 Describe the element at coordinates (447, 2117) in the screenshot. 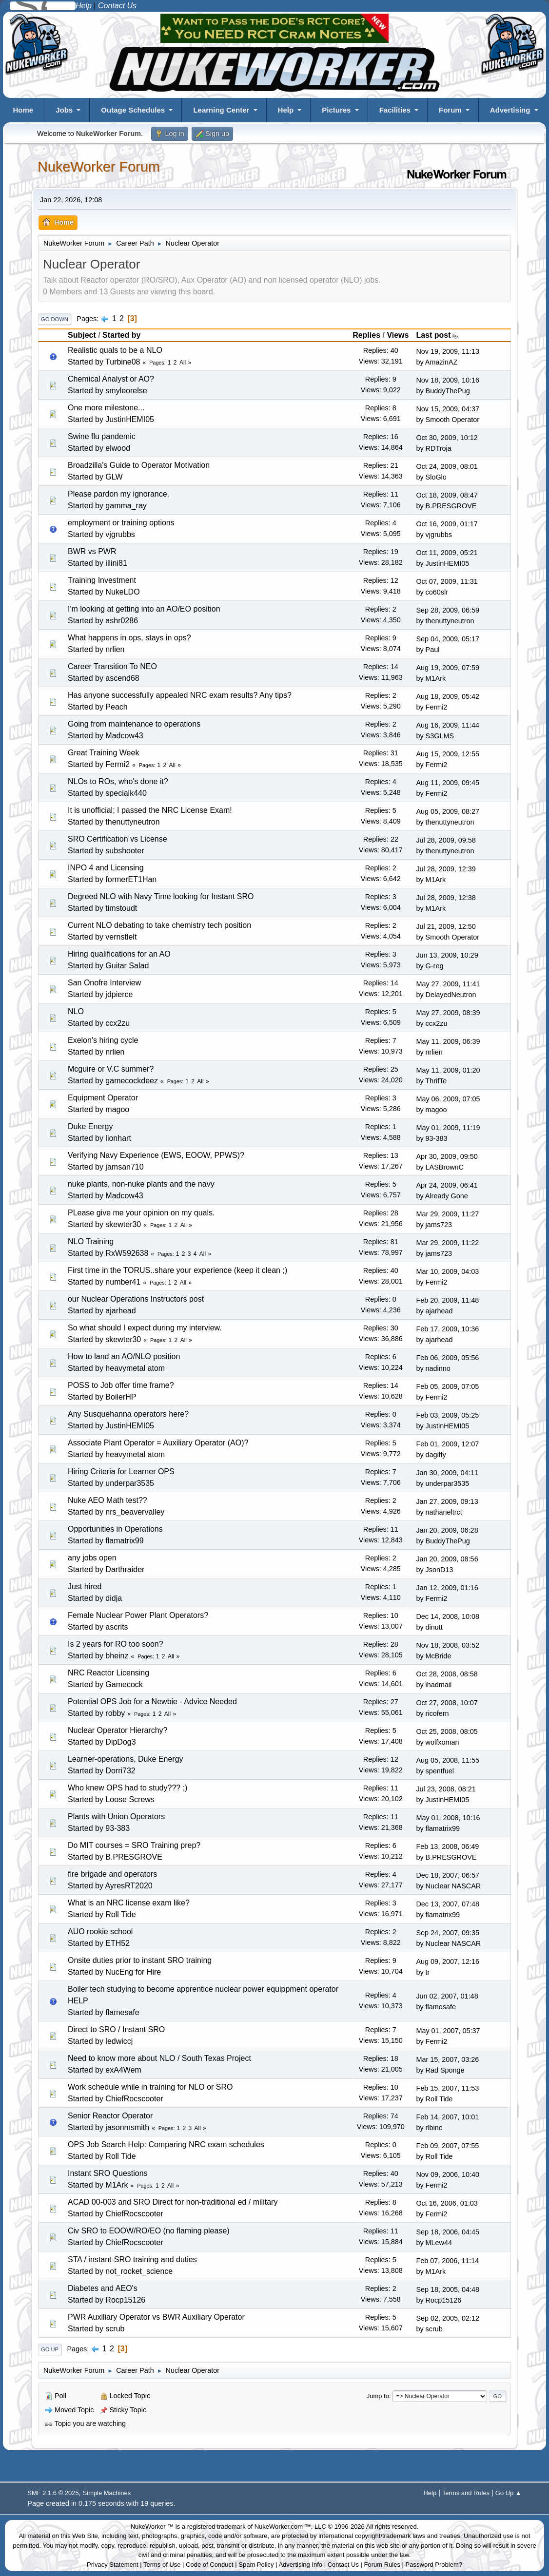

I see `Feb 14, 2007, 10:01` at that location.